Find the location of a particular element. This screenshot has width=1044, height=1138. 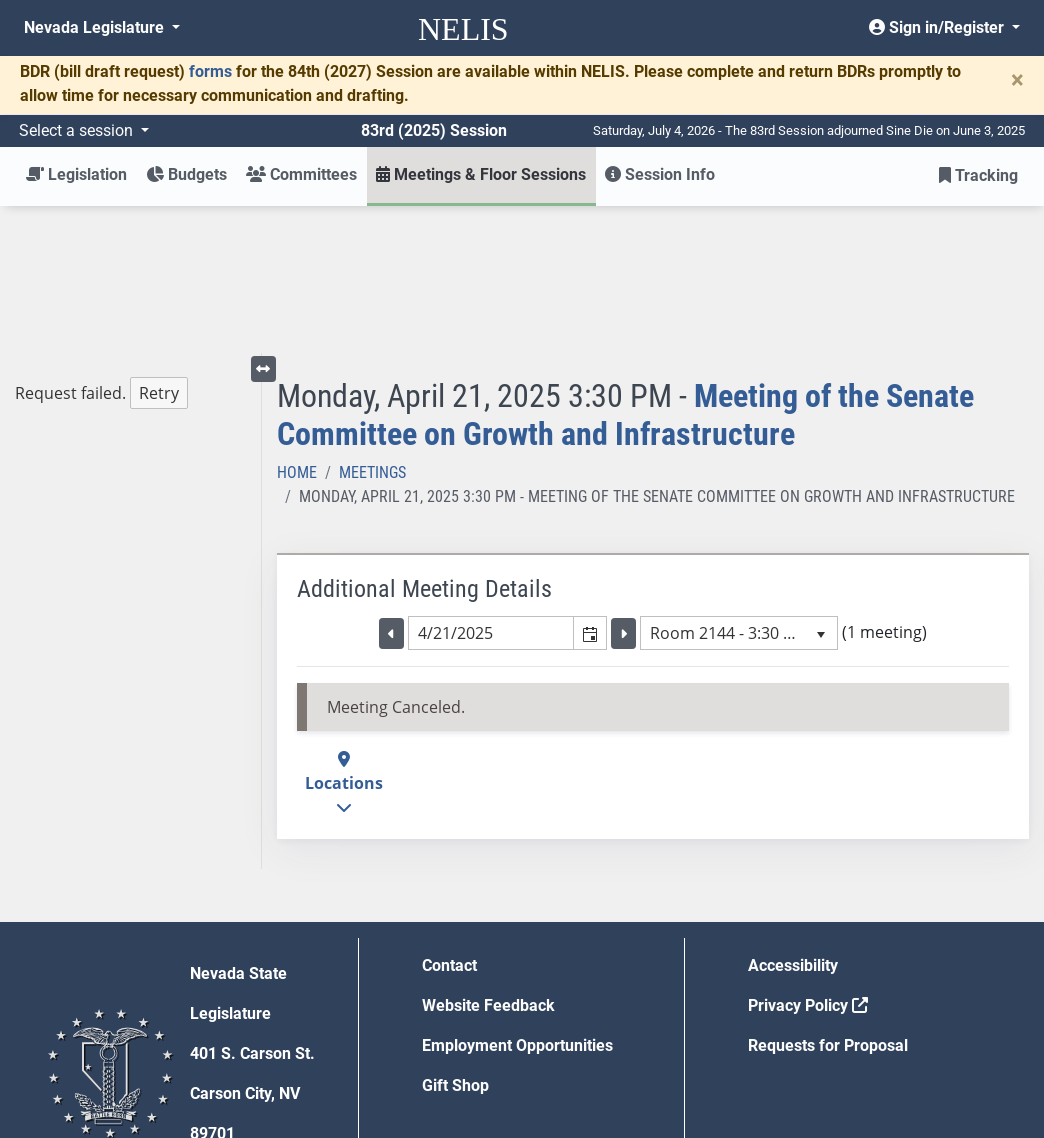

[combobox] is located at coordinates (491, 486).